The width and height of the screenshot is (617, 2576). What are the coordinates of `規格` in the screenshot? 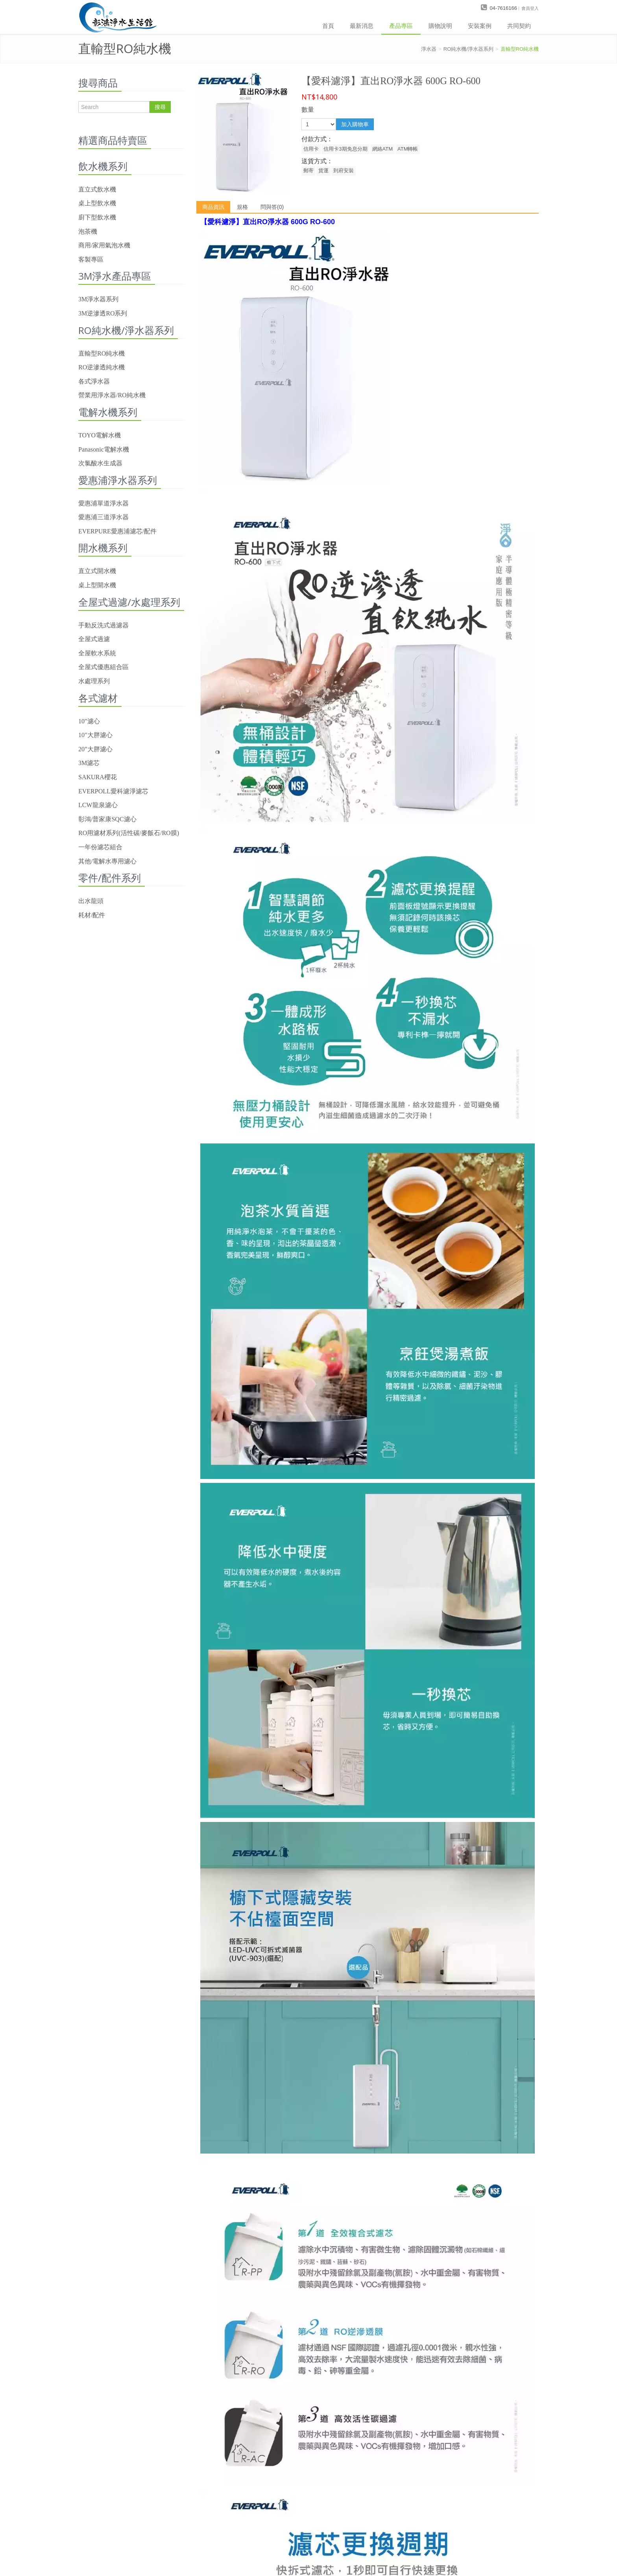 It's located at (242, 207).